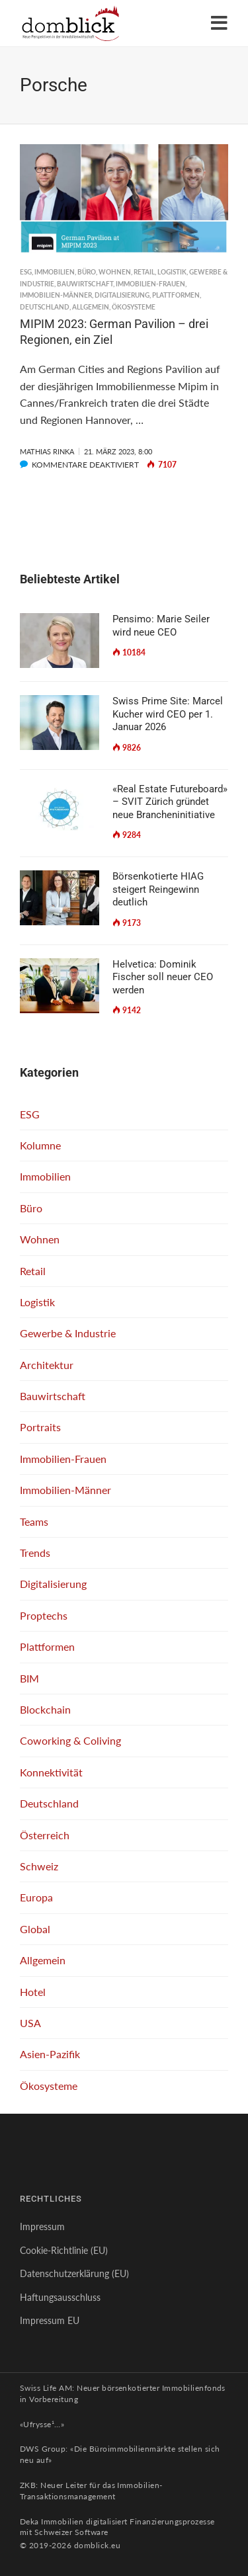 Image resolution: width=248 pixels, height=2576 pixels. What do you see at coordinates (60, 2297) in the screenshot?
I see `Haftungsausschluss` at bounding box center [60, 2297].